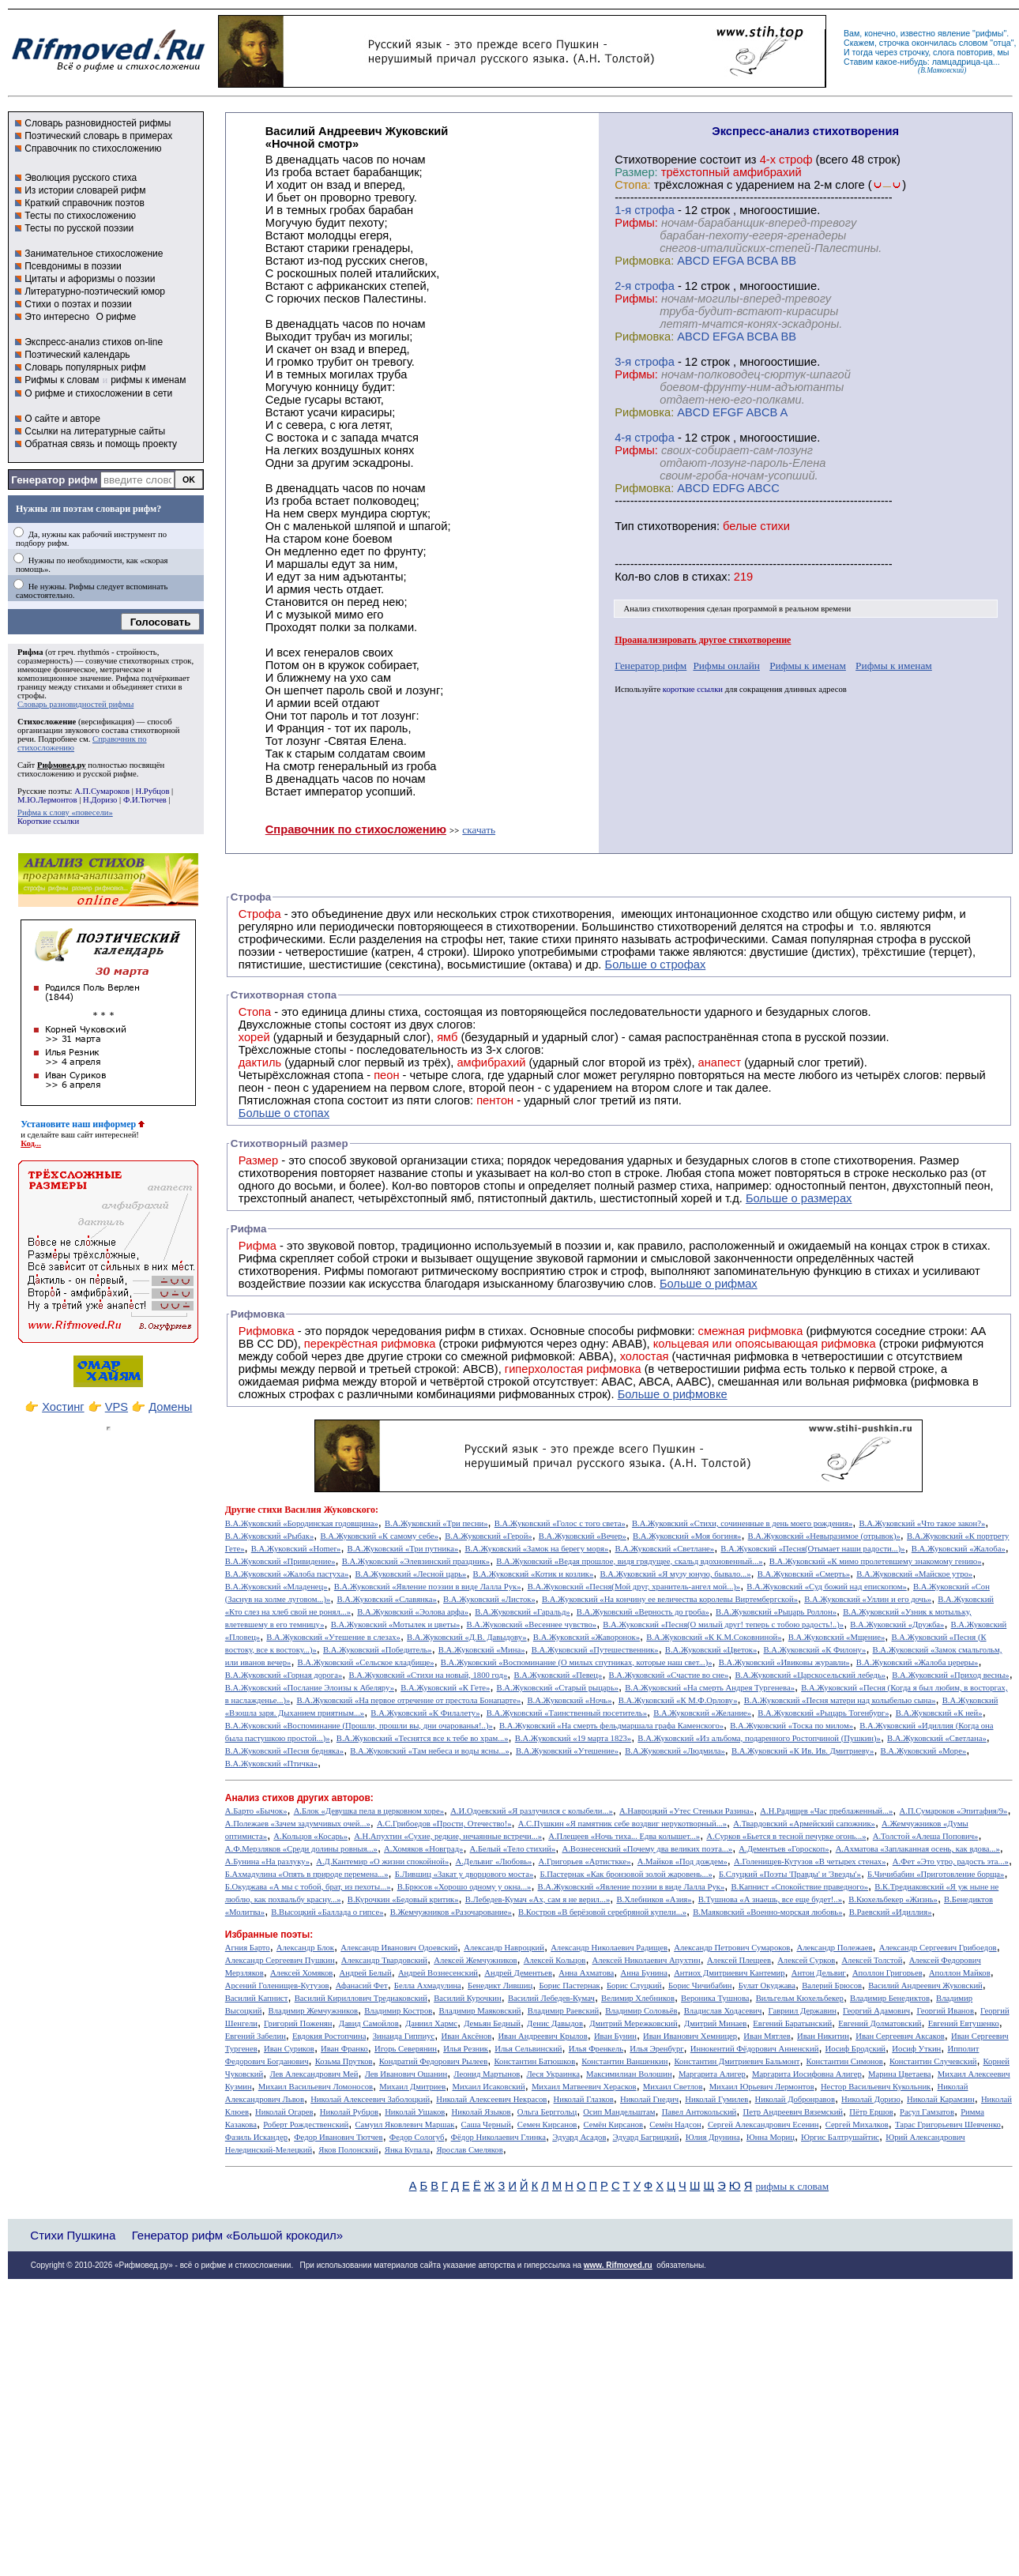  What do you see at coordinates (636, 222) in the screenshot?
I see `Рифмы:` at bounding box center [636, 222].